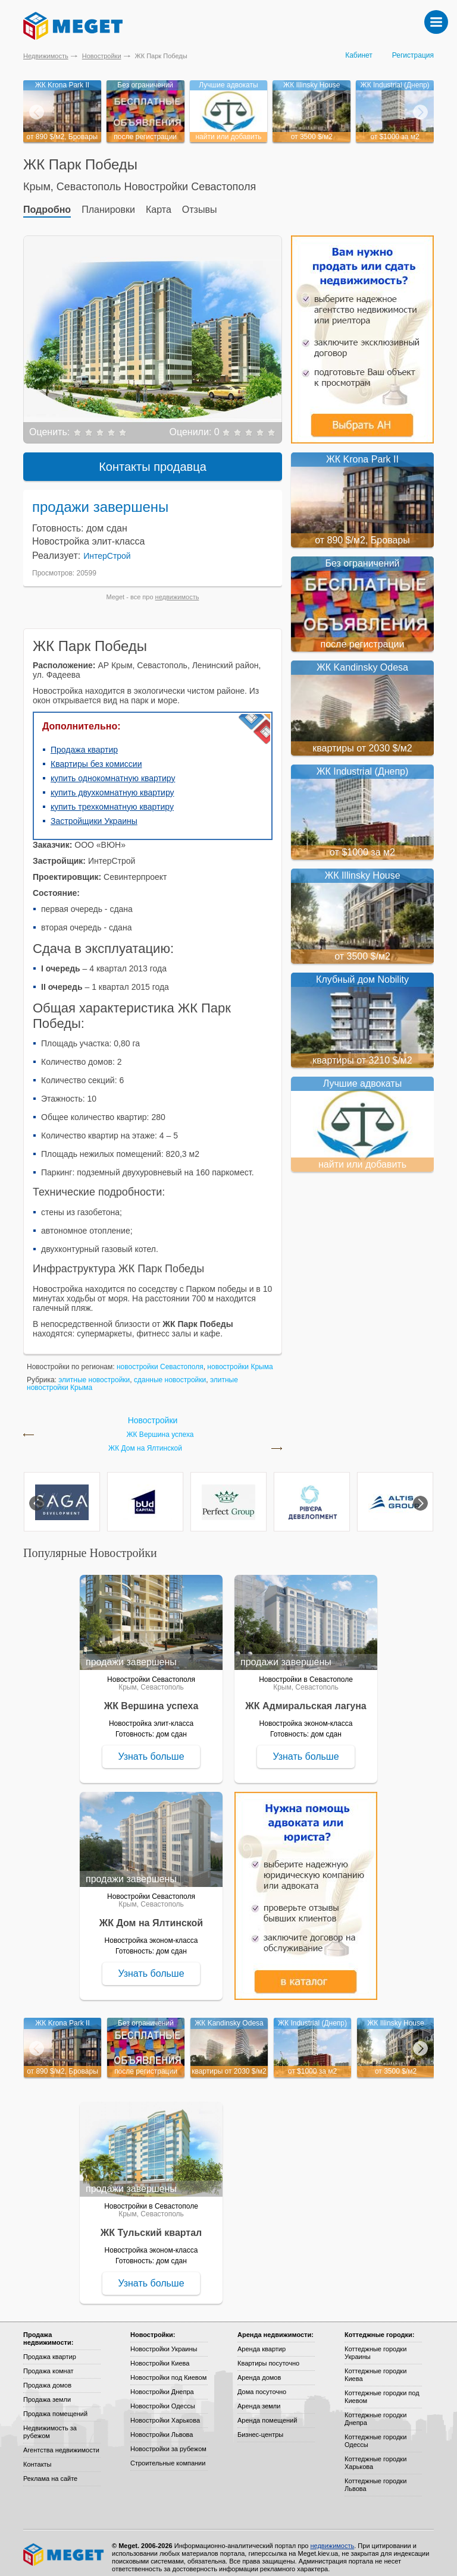  I want to click on новостройки Севастополя, so click(160, 1358).